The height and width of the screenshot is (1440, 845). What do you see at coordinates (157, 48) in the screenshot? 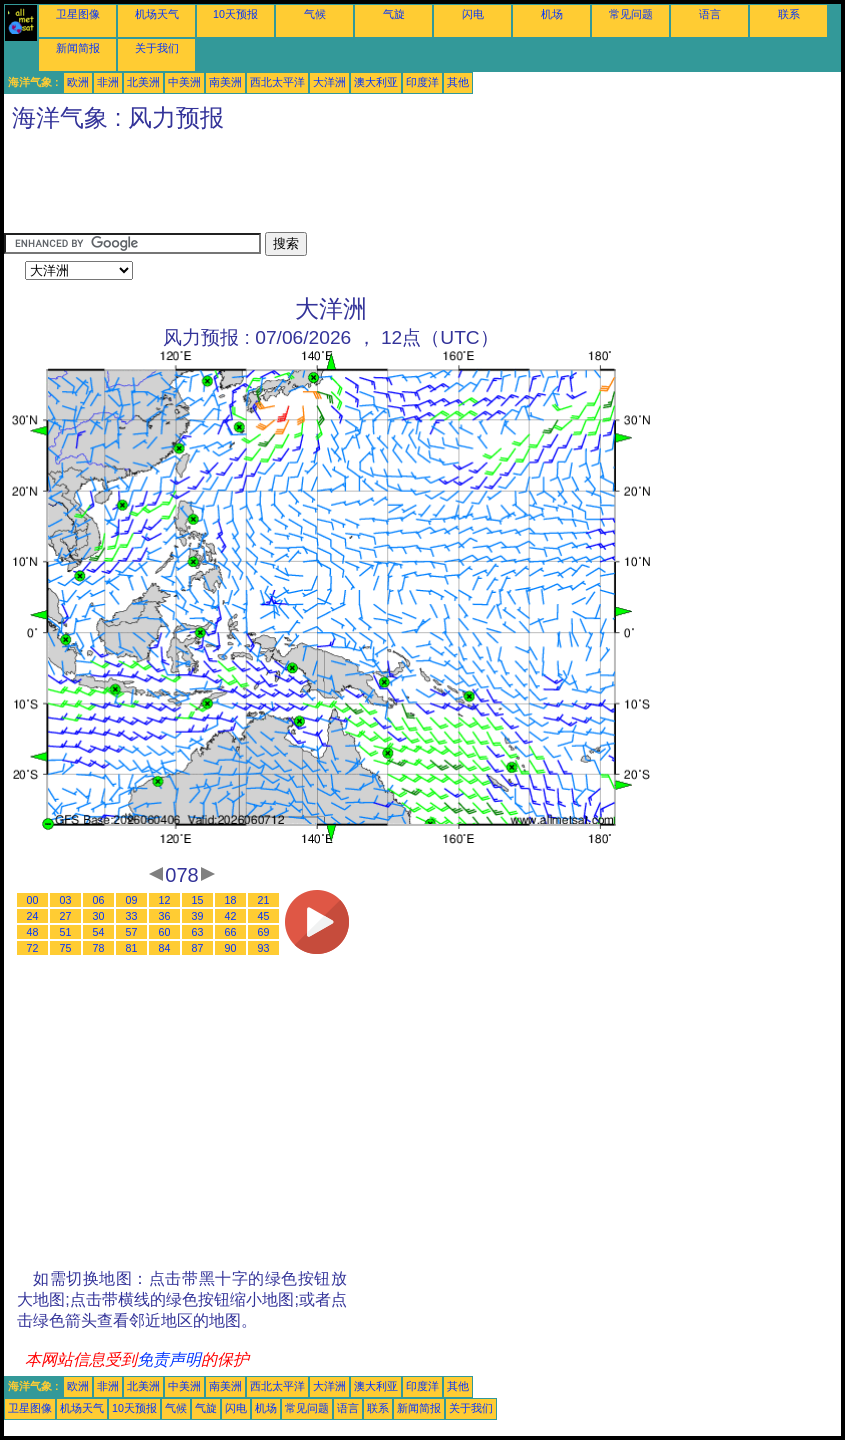
I see `关于我们` at bounding box center [157, 48].